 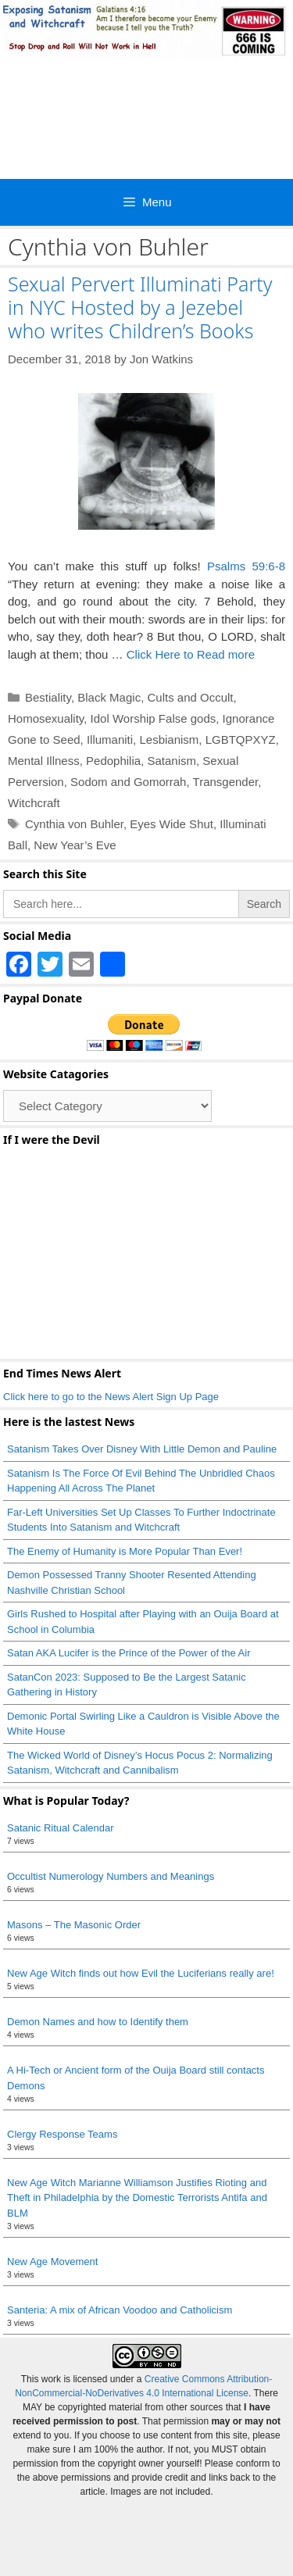 I want to click on Sexual Pervert Illuminati Party in NYC Hosted by a Jezebel who writes Children’s Books, so click(x=140, y=307).